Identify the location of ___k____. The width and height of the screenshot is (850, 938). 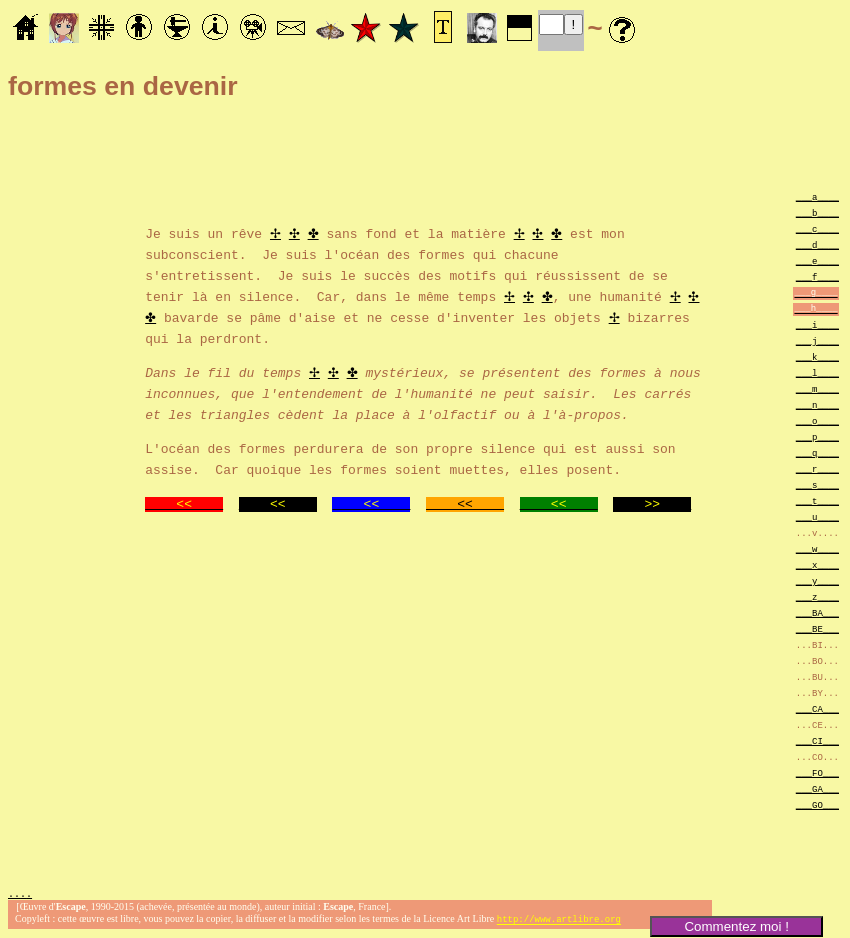
(817, 356).